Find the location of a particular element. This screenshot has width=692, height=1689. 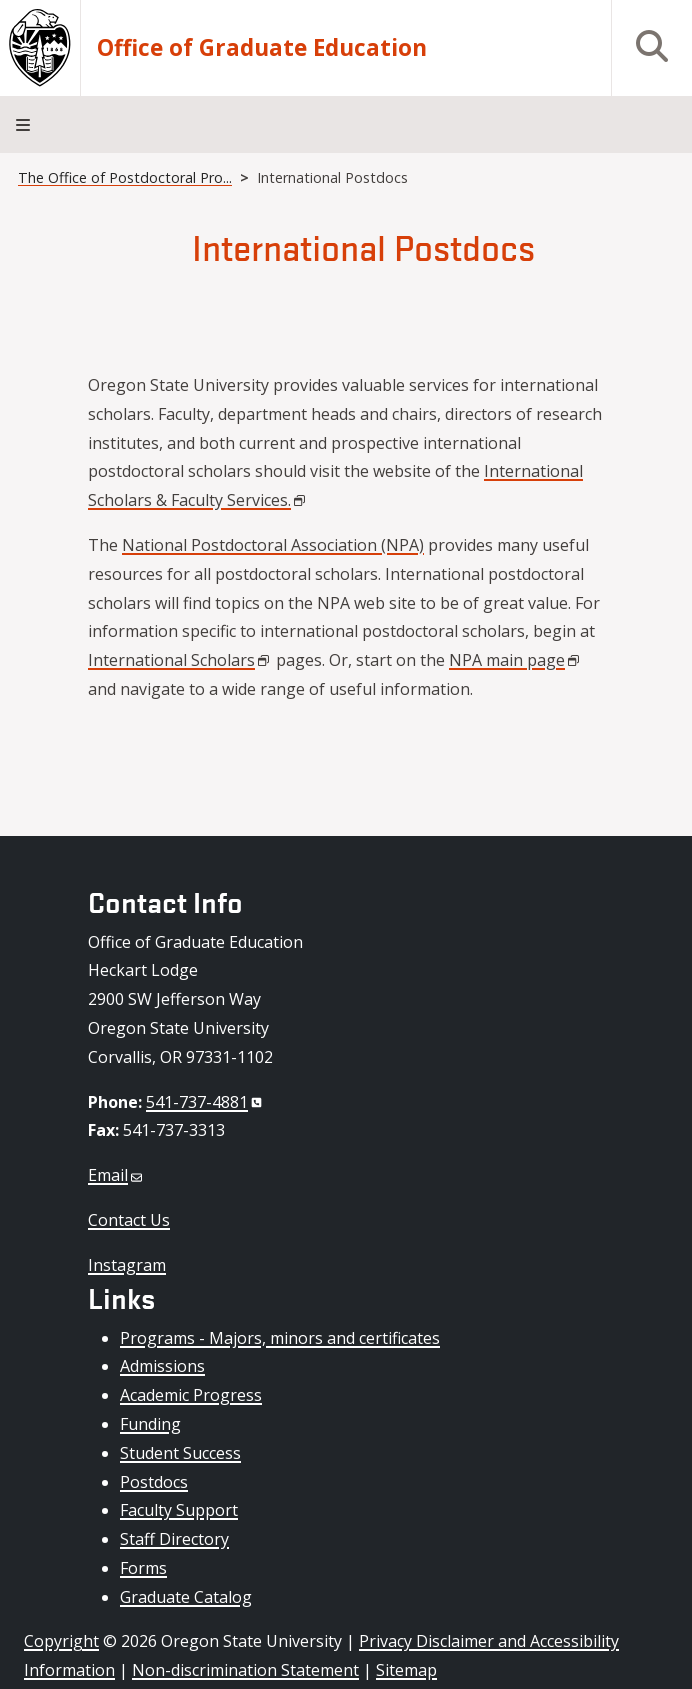

Faculty Support is located at coordinates (179, 1510).